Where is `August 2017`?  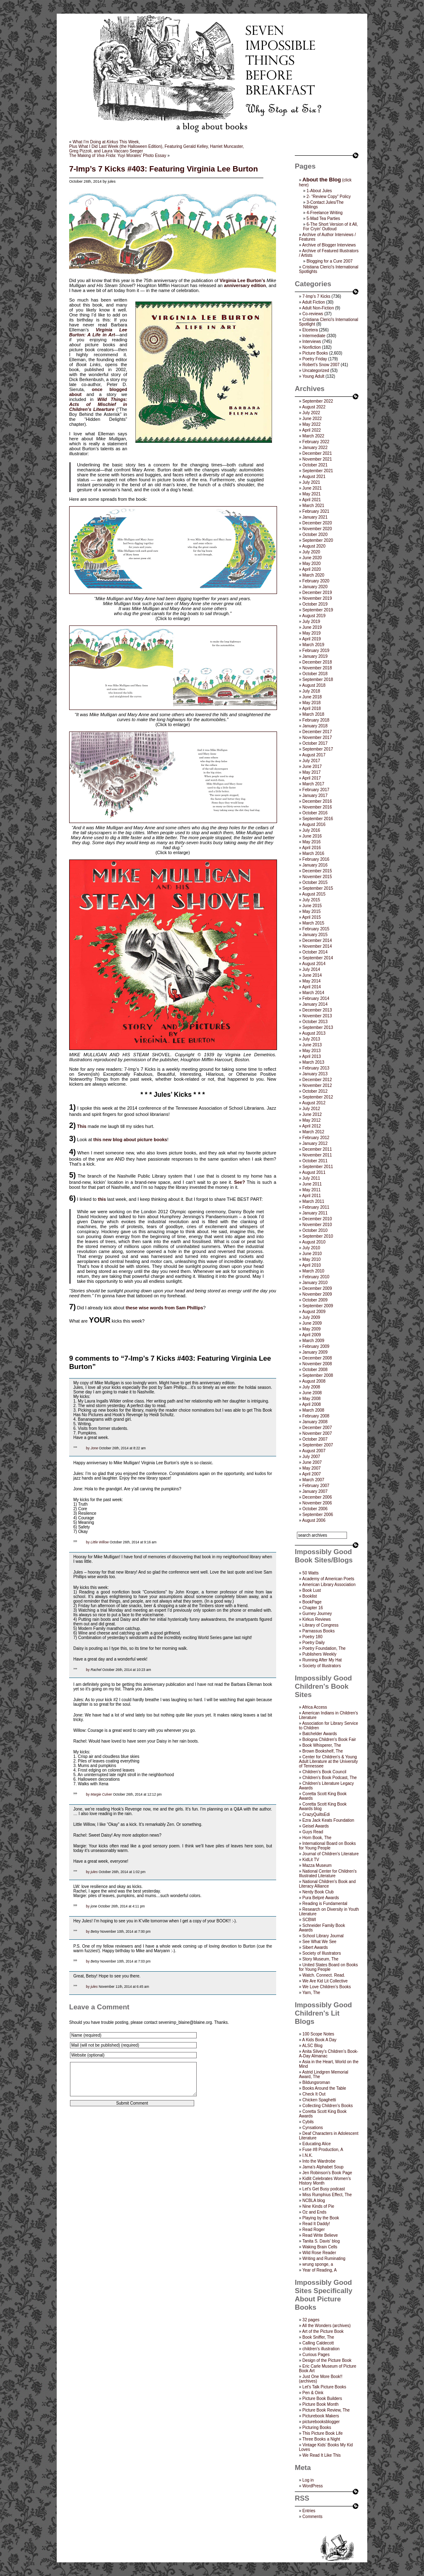 August 2017 is located at coordinates (313, 755).